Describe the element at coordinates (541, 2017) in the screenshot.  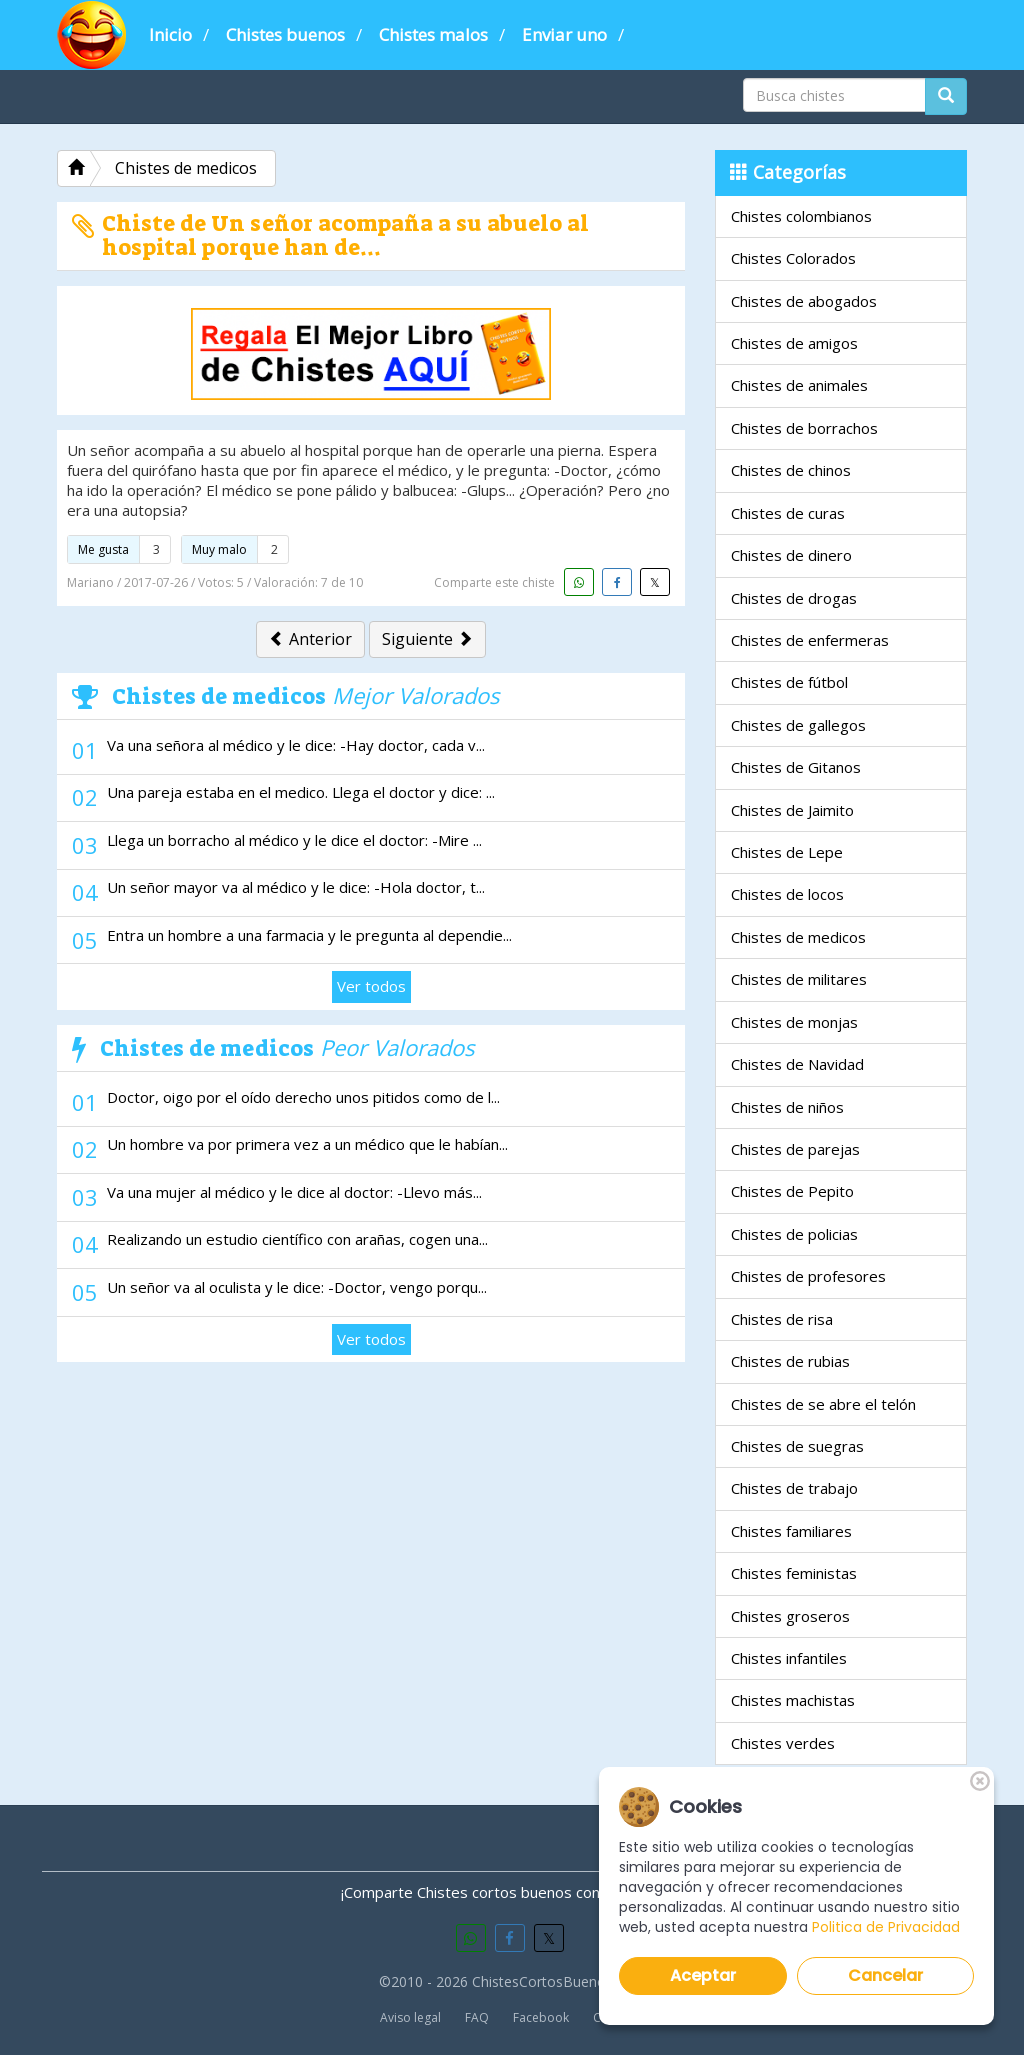
I see `Facebook` at that location.